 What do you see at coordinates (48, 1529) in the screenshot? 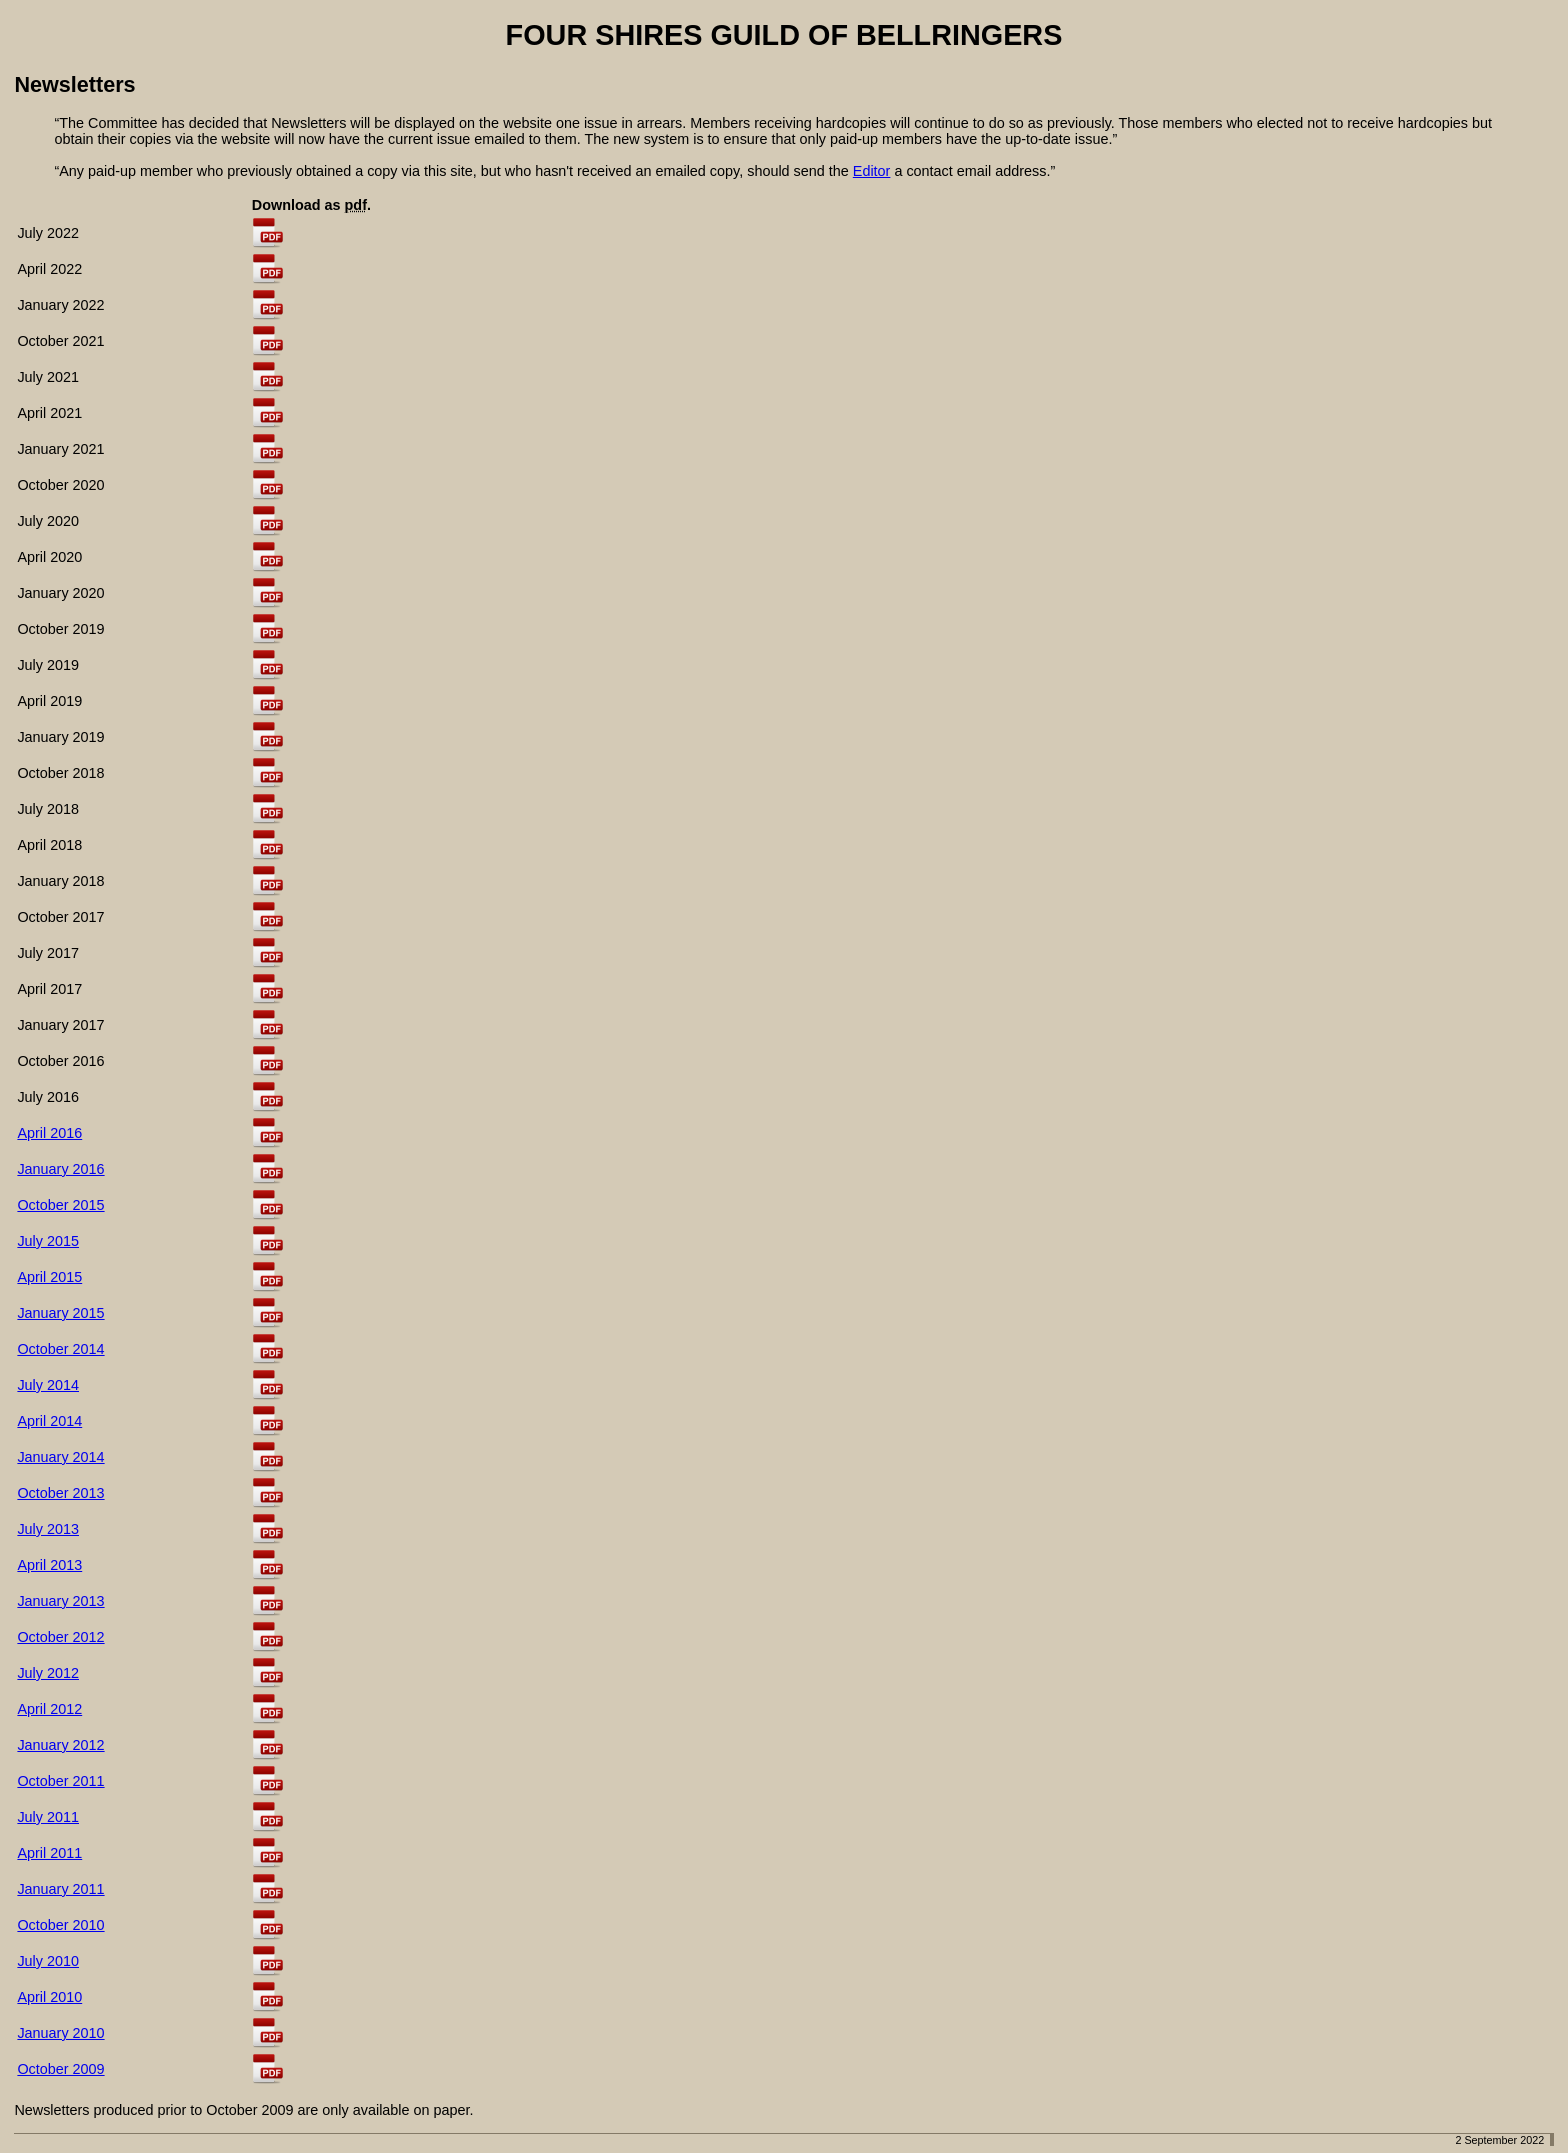
I see `July 2013` at bounding box center [48, 1529].